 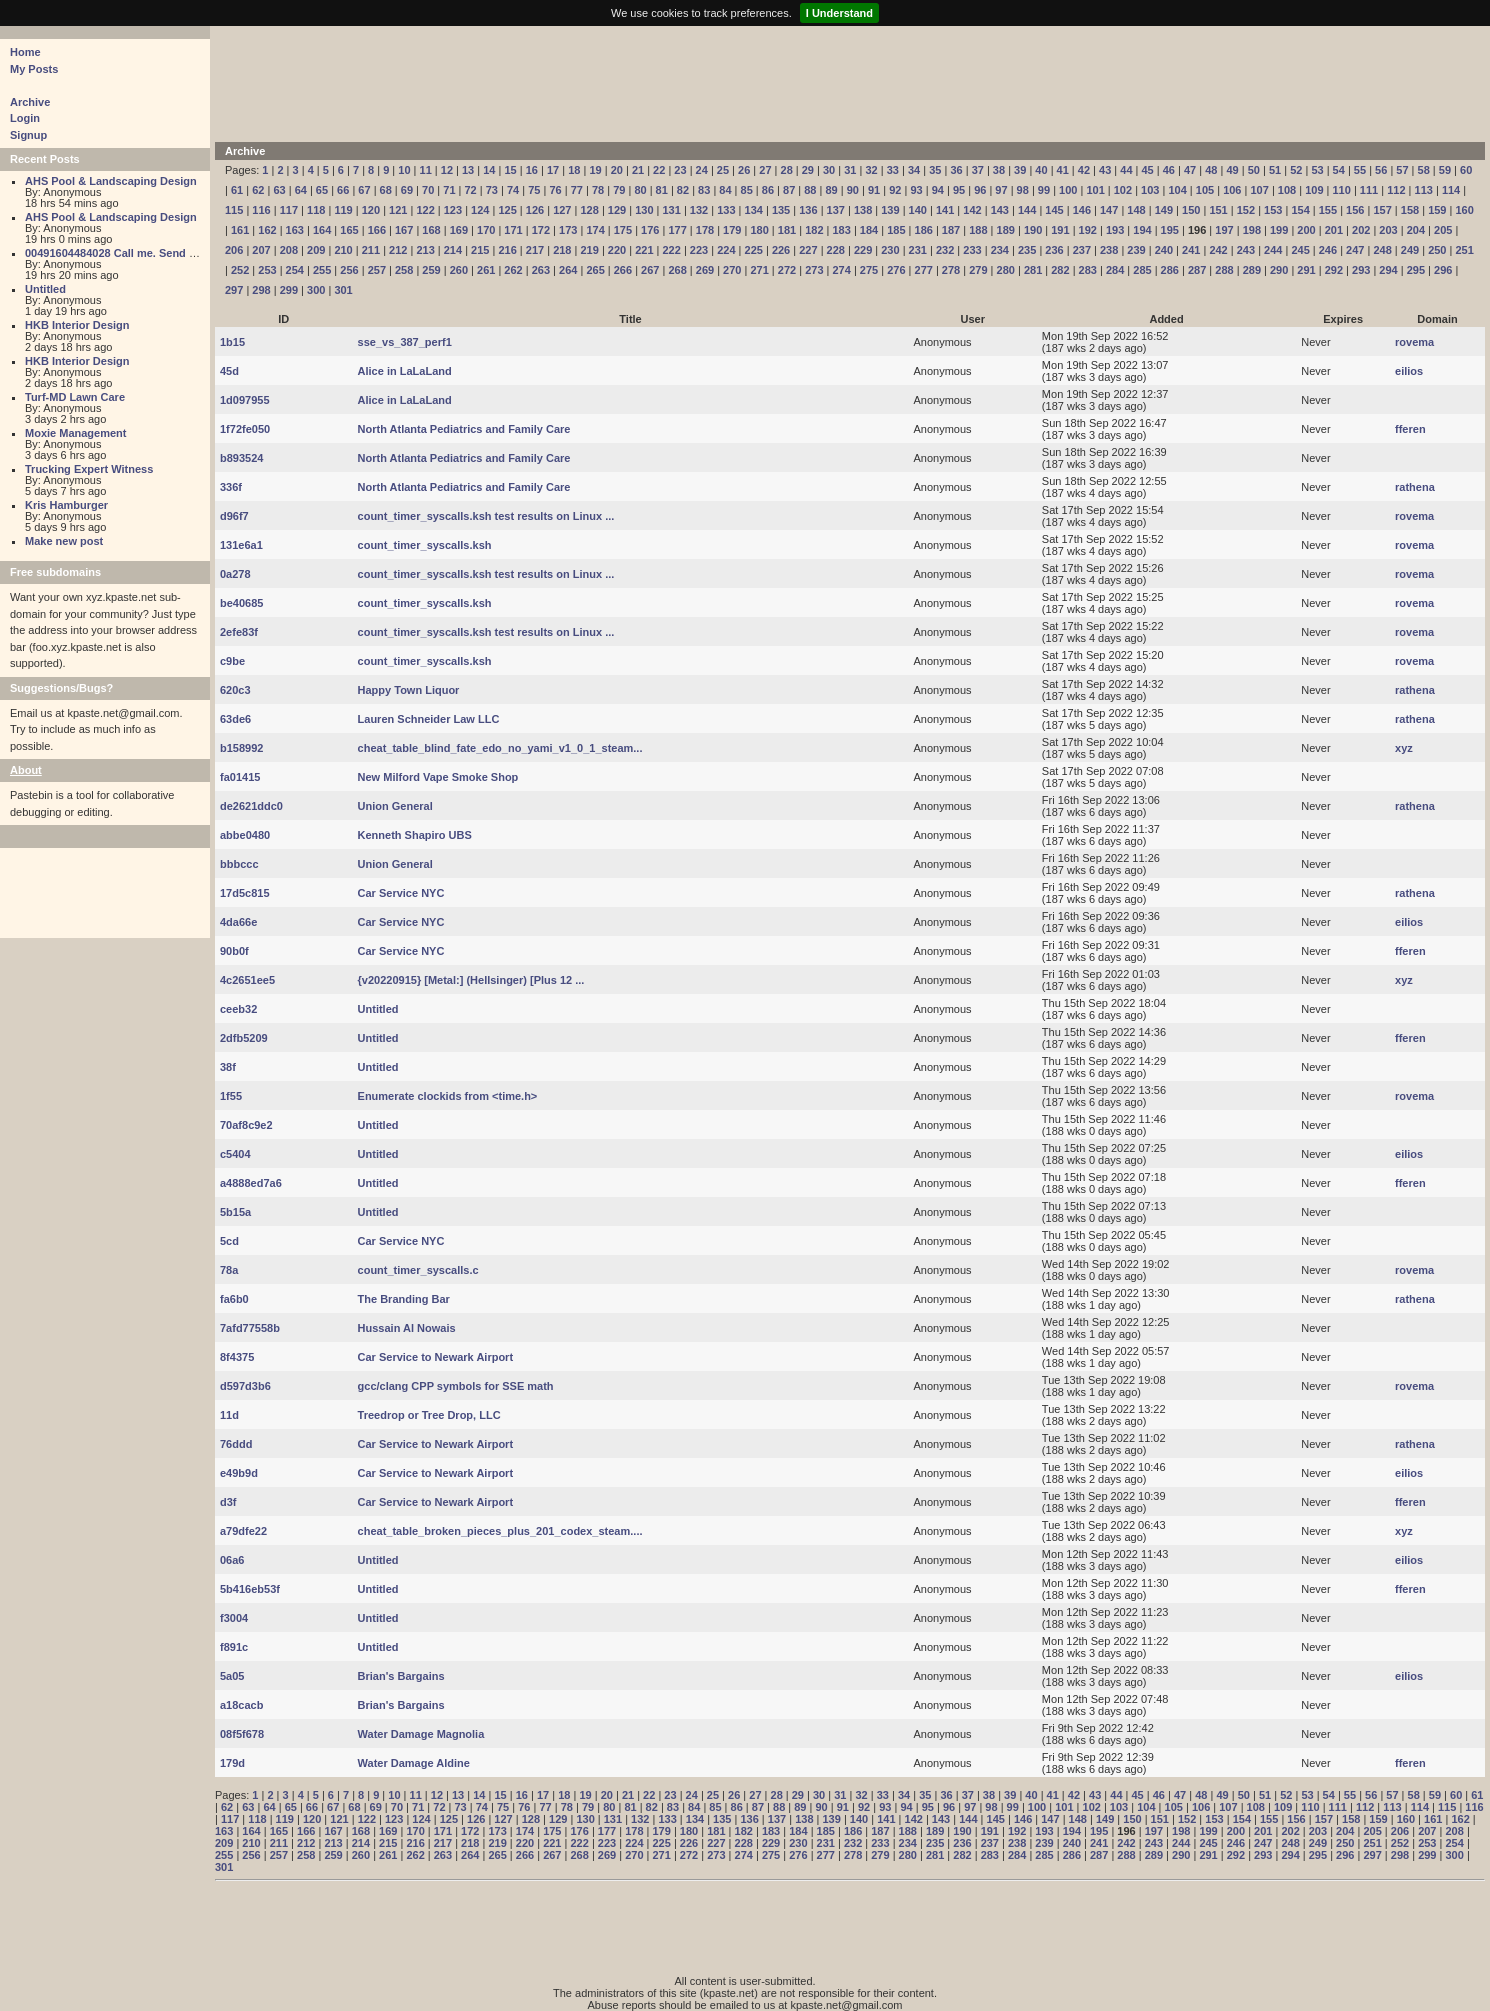 What do you see at coordinates (1382, 250) in the screenshot?
I see `248` at bounding box center [1382, 250].